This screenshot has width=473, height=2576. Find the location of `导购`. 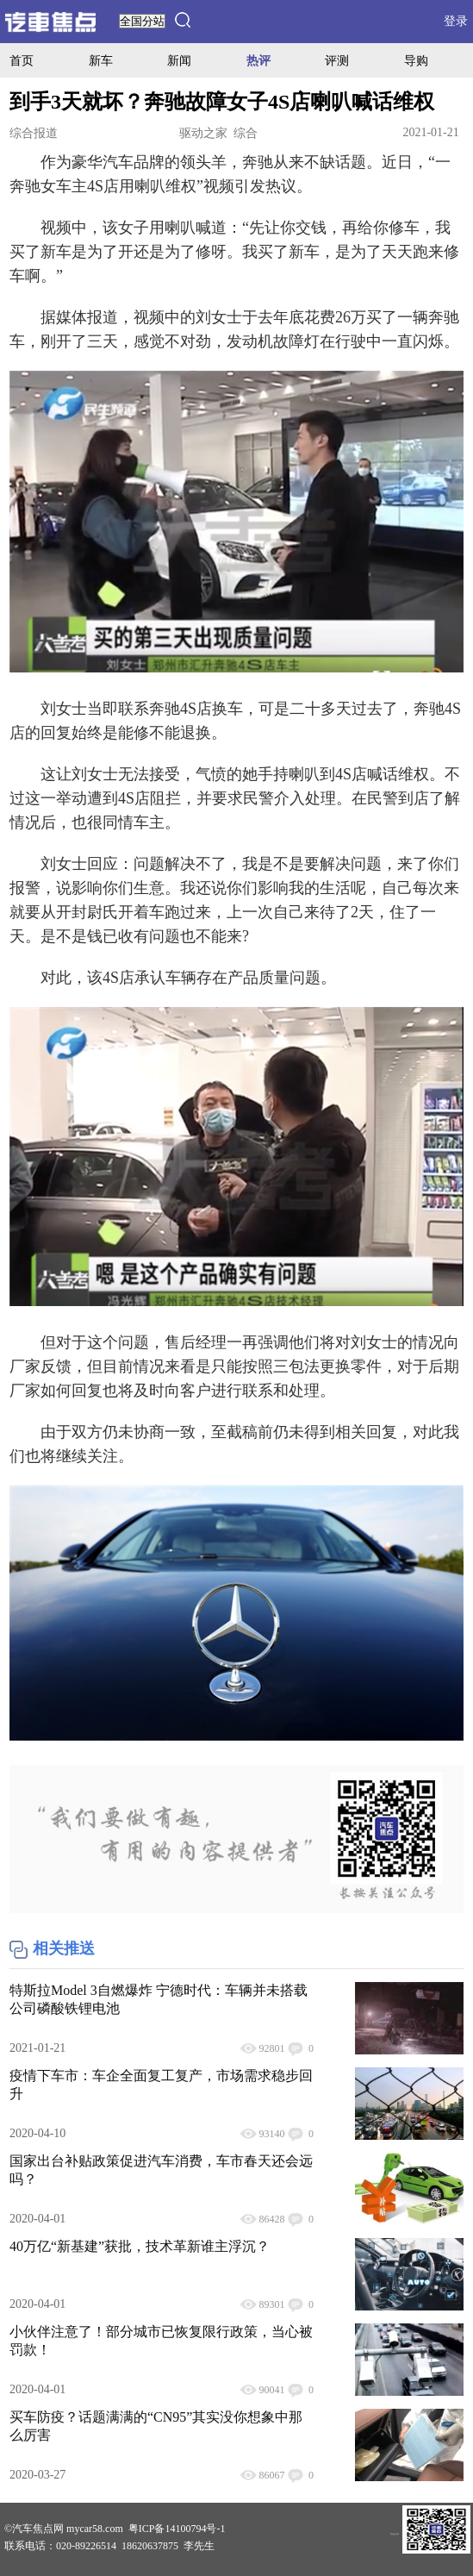

导购 is located at coordinates (416, 60).